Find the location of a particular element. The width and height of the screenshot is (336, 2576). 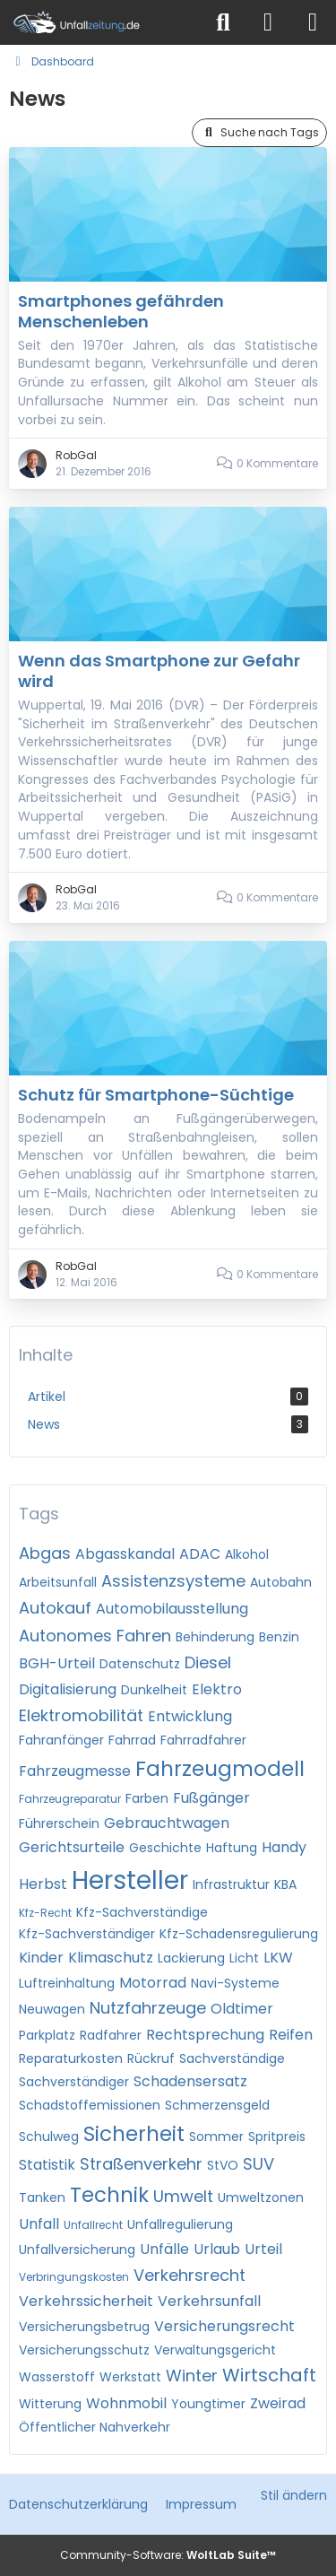

Unfallregulierung is located at coordinates (180, 2224).